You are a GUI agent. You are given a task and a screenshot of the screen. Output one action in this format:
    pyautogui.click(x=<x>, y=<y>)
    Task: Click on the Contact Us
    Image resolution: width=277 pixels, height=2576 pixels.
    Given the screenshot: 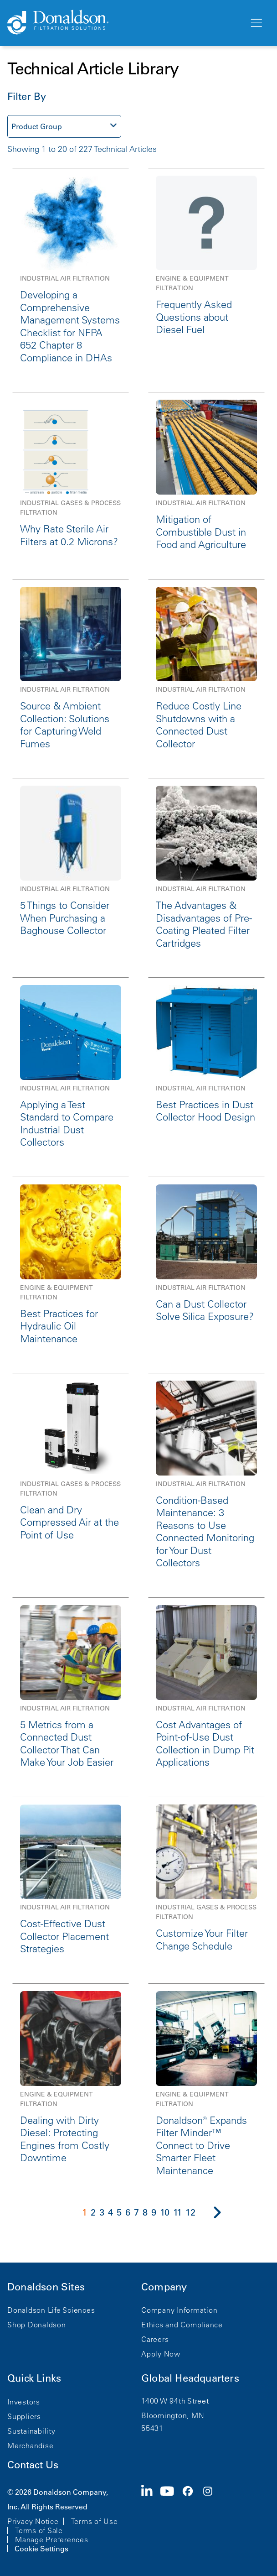 What is the action you would take?
    pyautogui.click(x=32, y=2465)
    